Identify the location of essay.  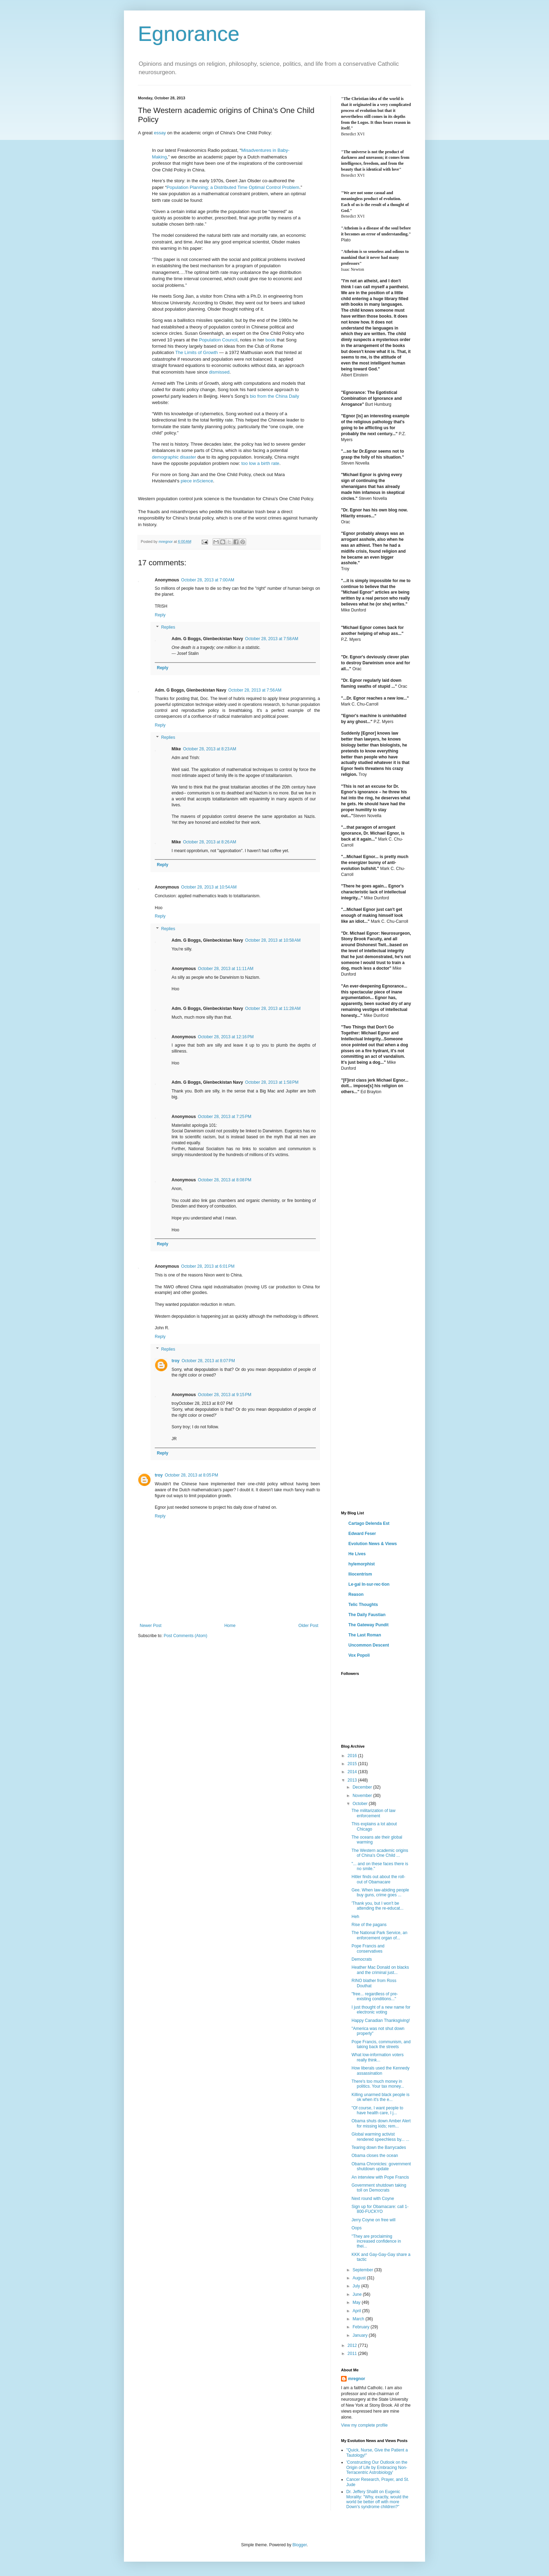
(160, 132).